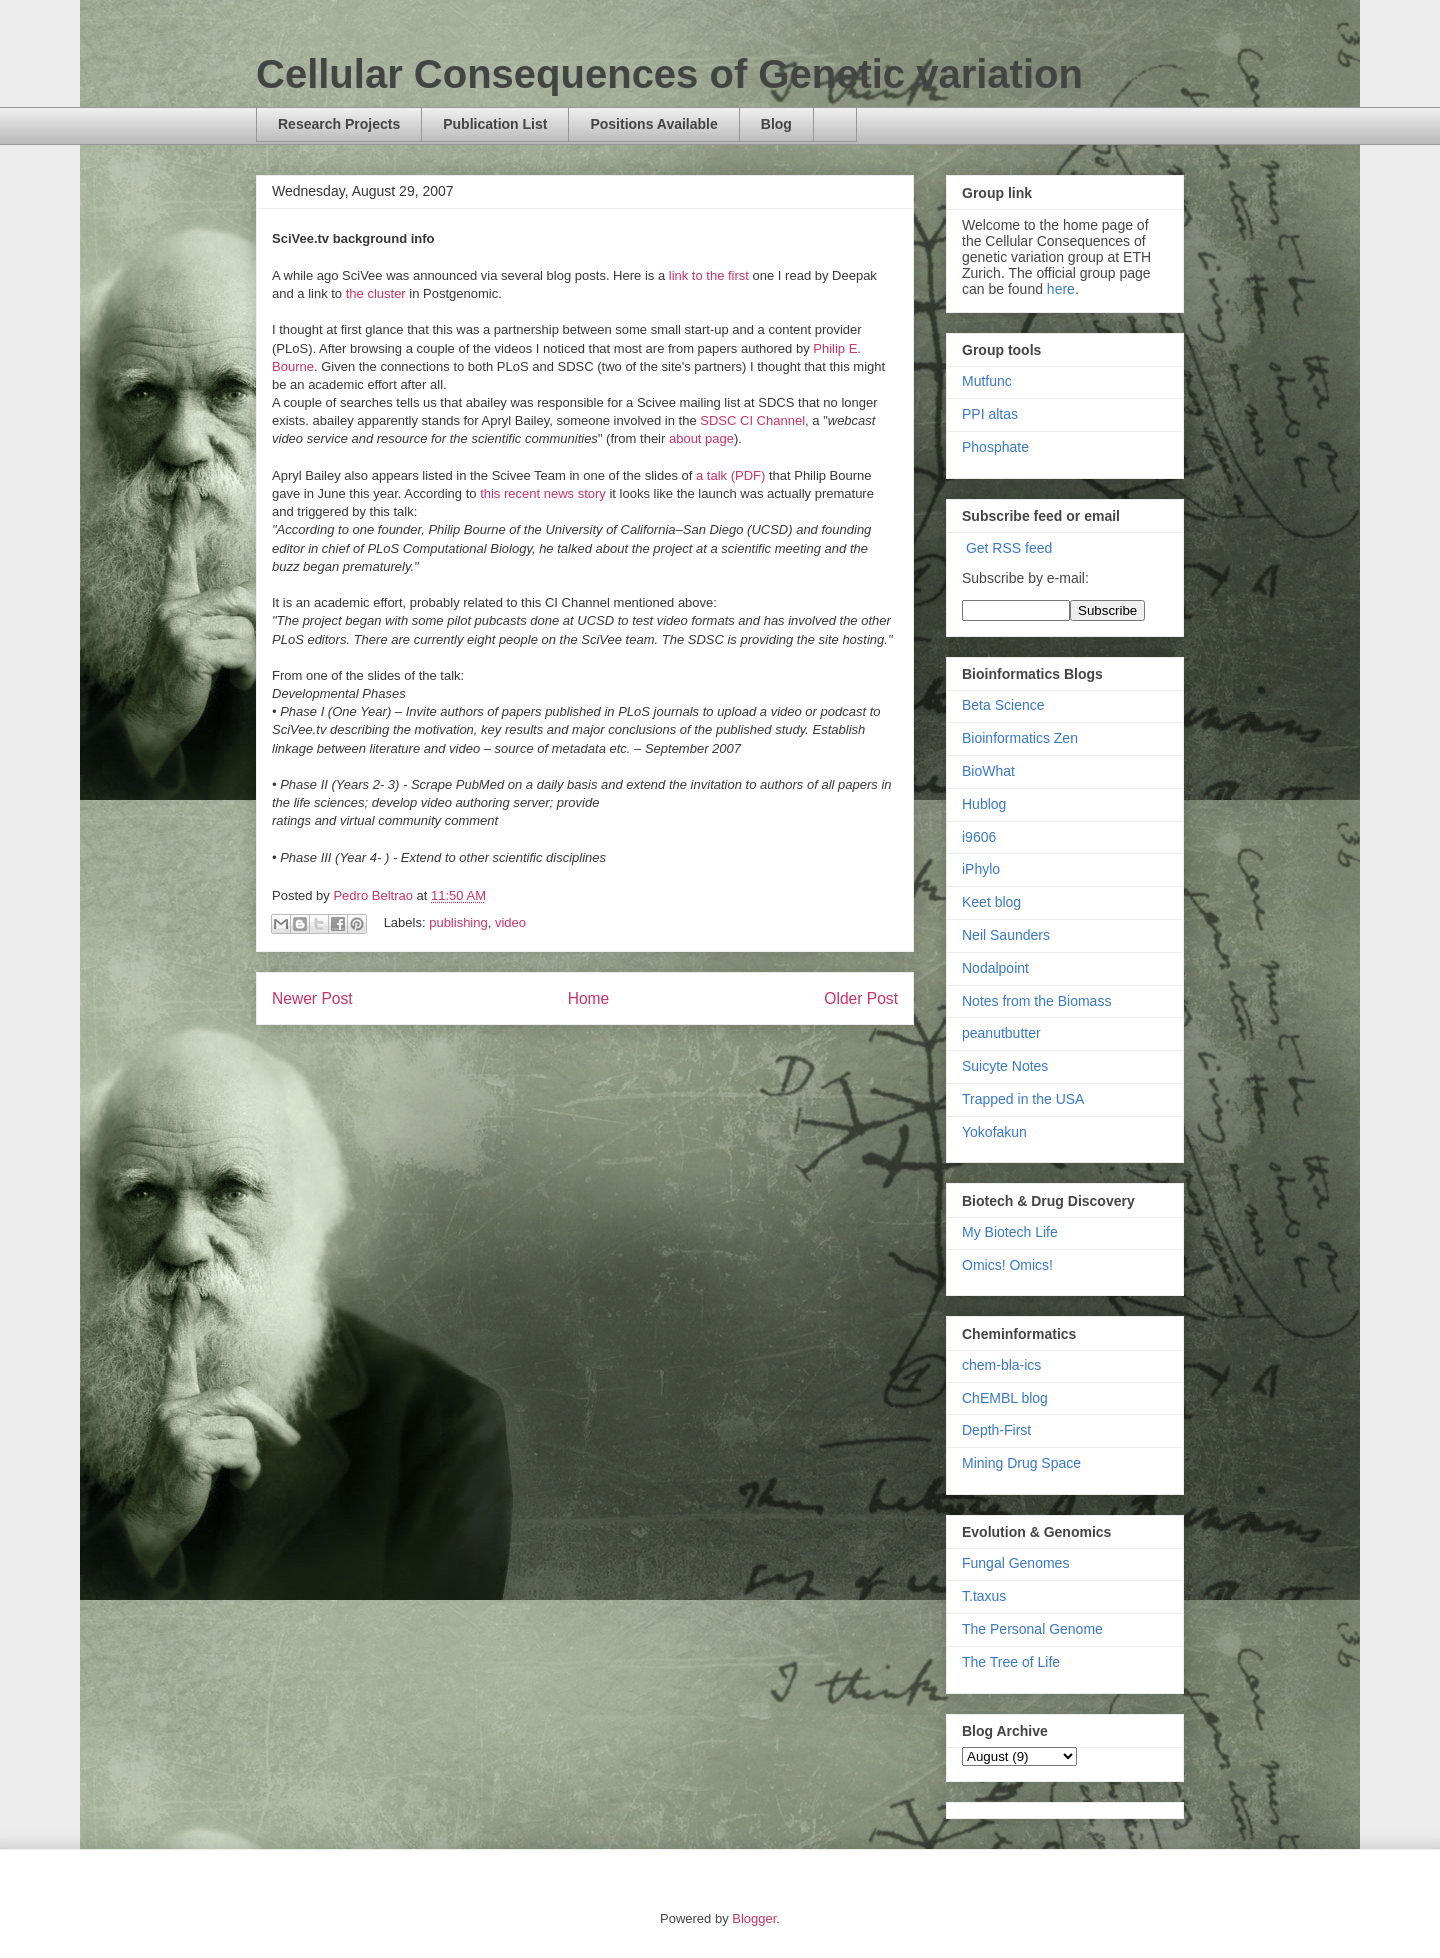 The image size is (1440, 1958). I want to click on Blogger, so click(754, 1918).